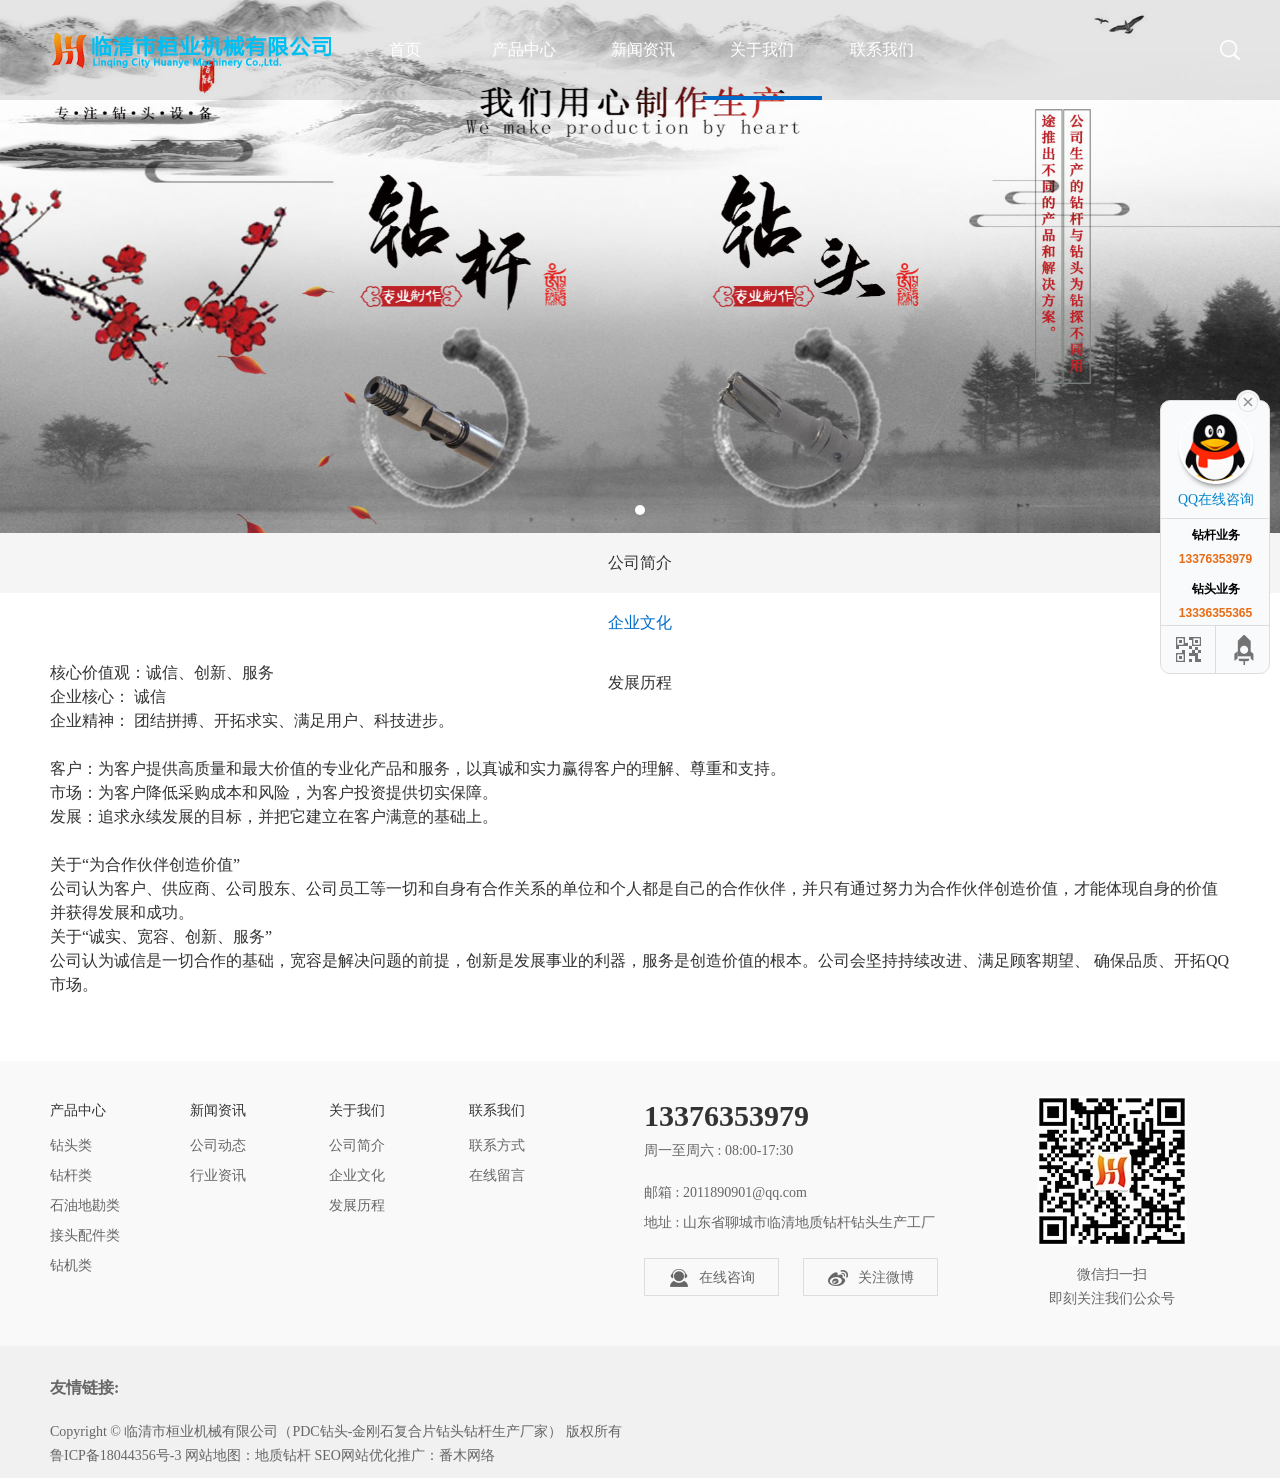  Describe the element at coordinates (85, 1235) in the screenshot. I see `接头配件类` at that location.